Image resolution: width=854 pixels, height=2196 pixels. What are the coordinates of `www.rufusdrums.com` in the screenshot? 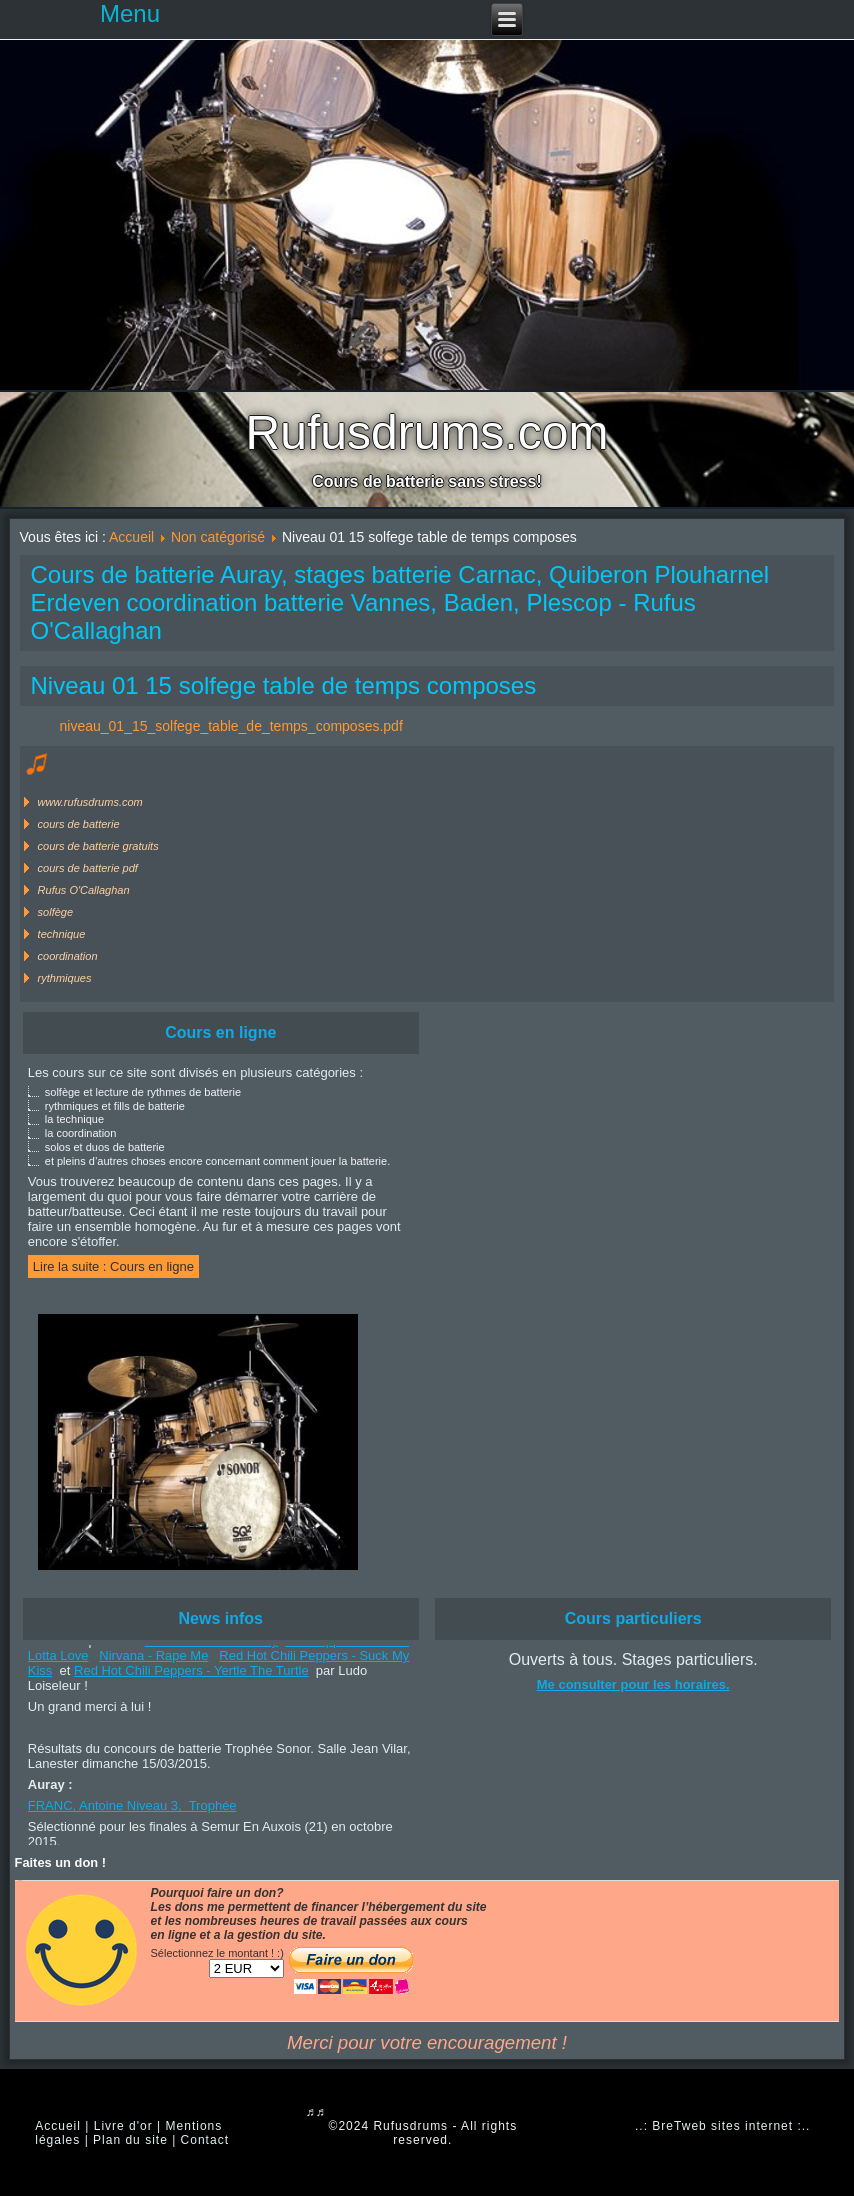 It's located at (90, 802).